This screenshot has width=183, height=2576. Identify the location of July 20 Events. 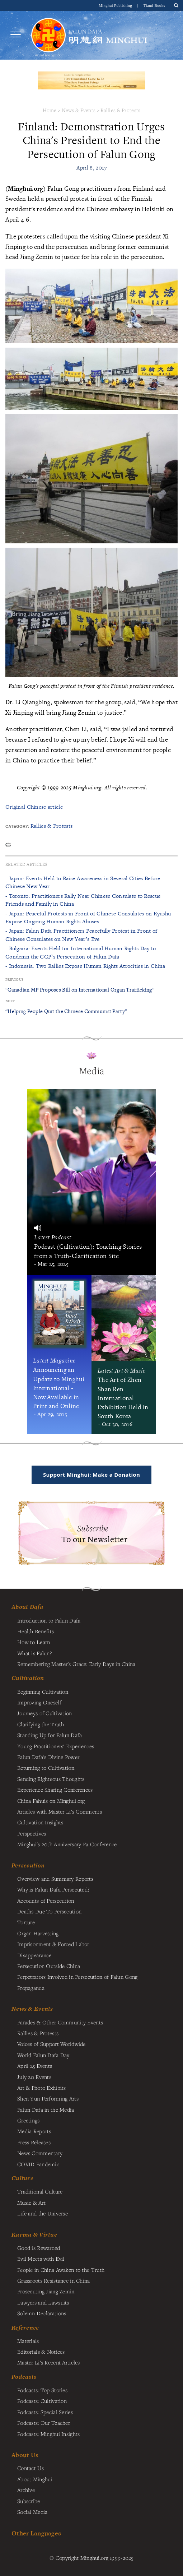
(34, 2076).